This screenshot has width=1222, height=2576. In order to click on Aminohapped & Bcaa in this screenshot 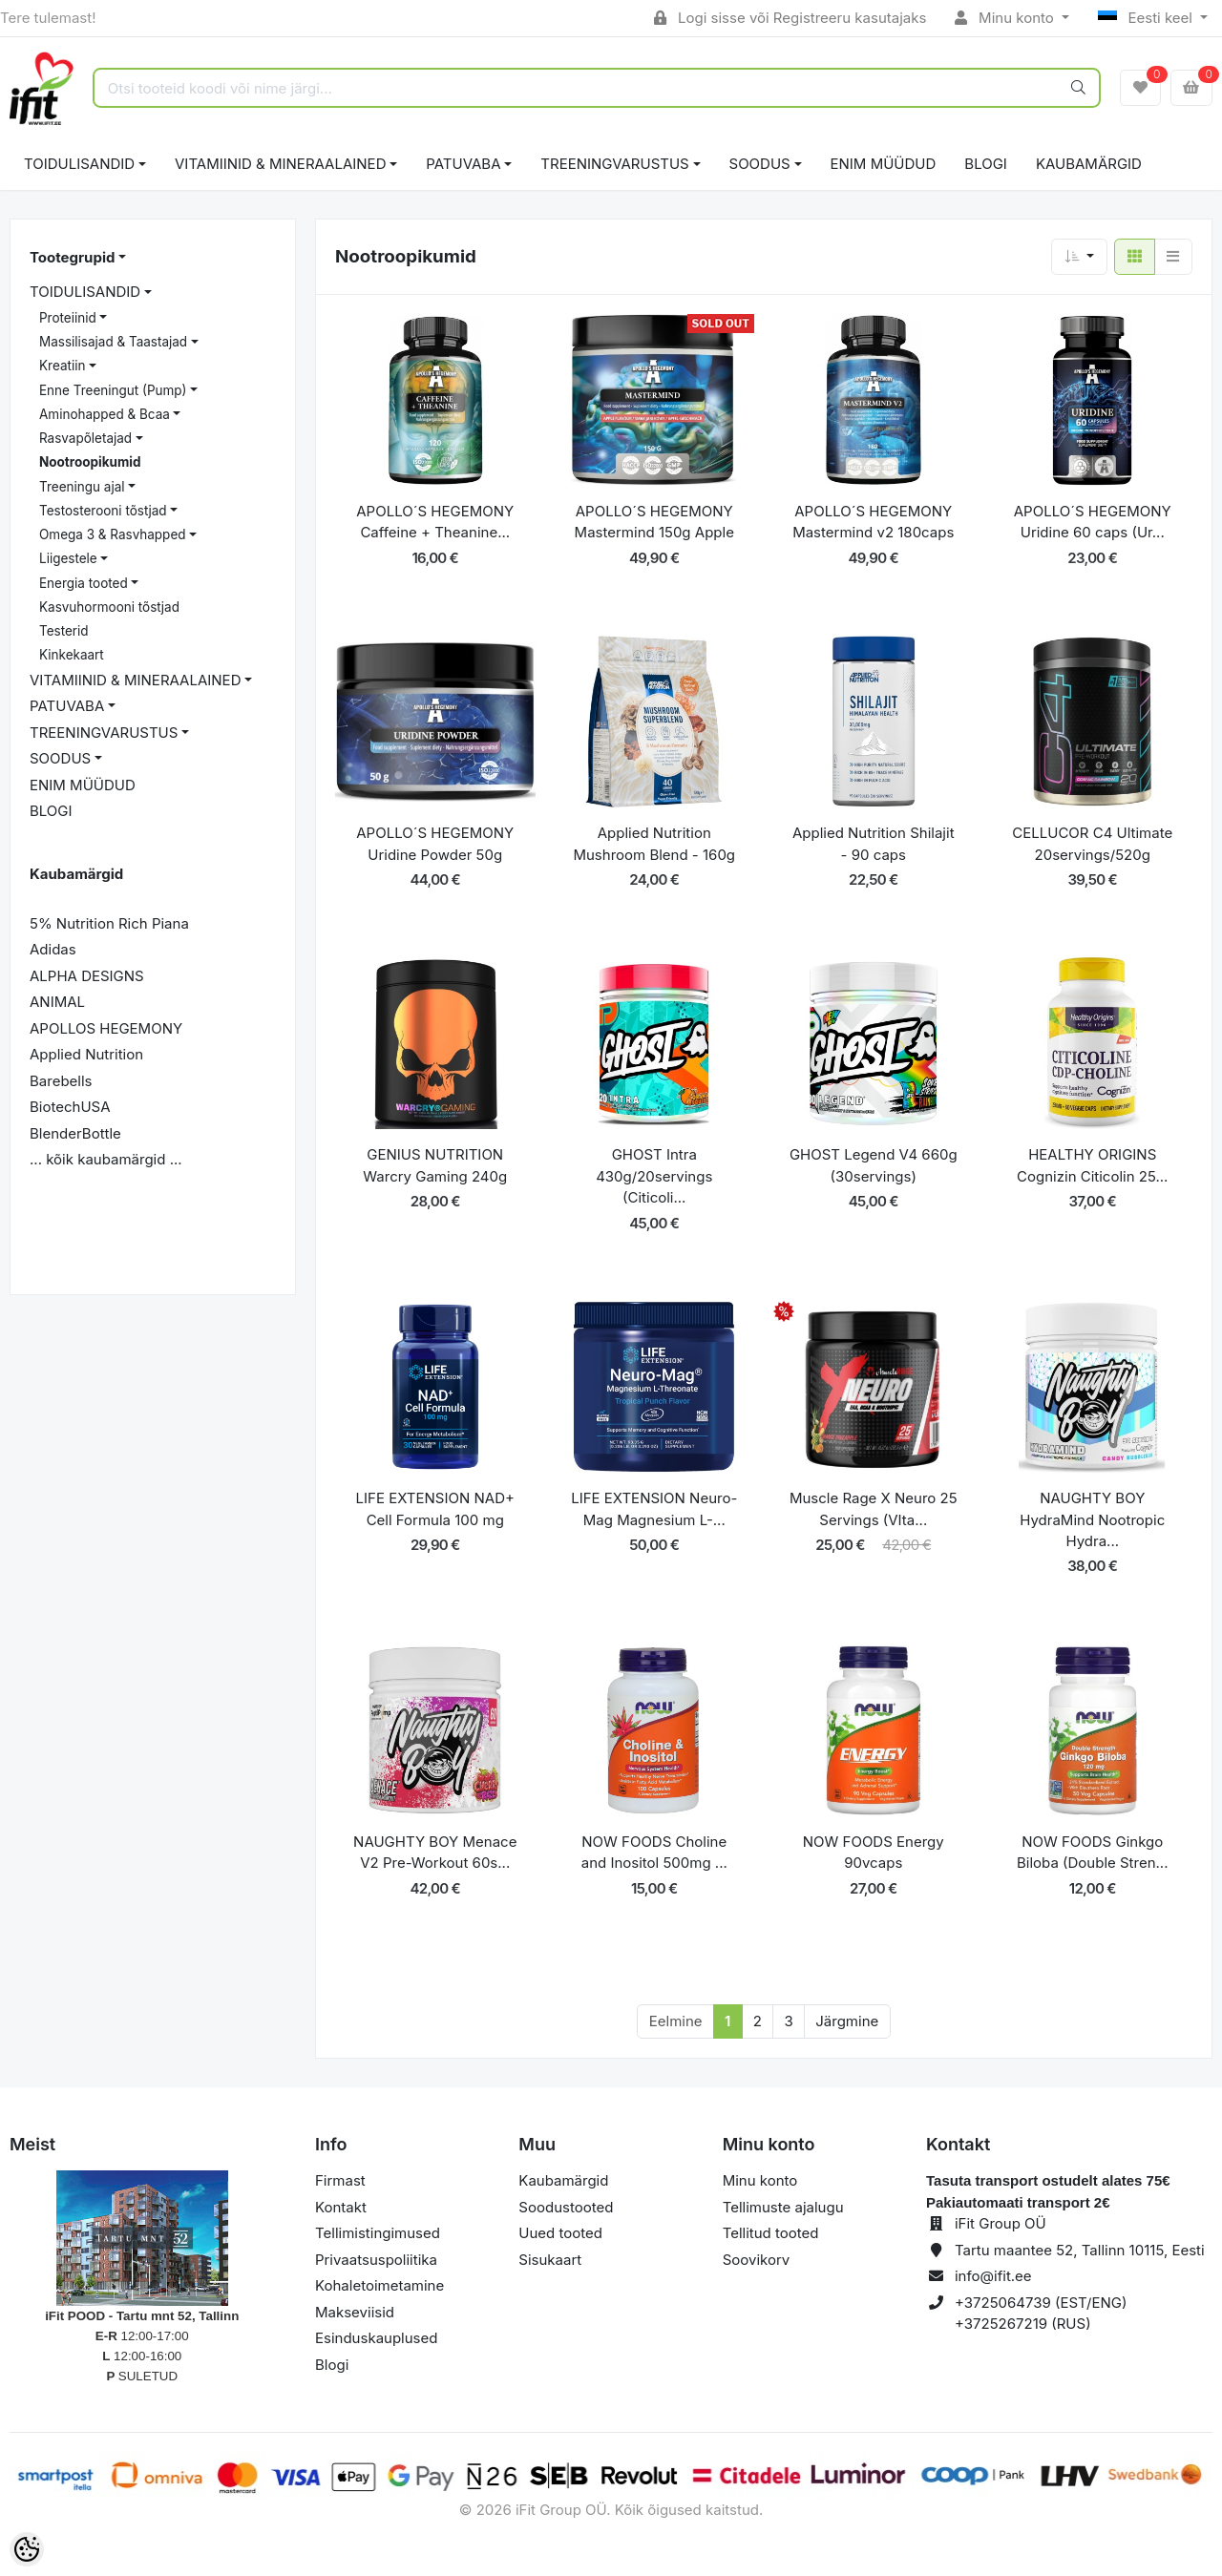, I will do `click(104, 414)`.